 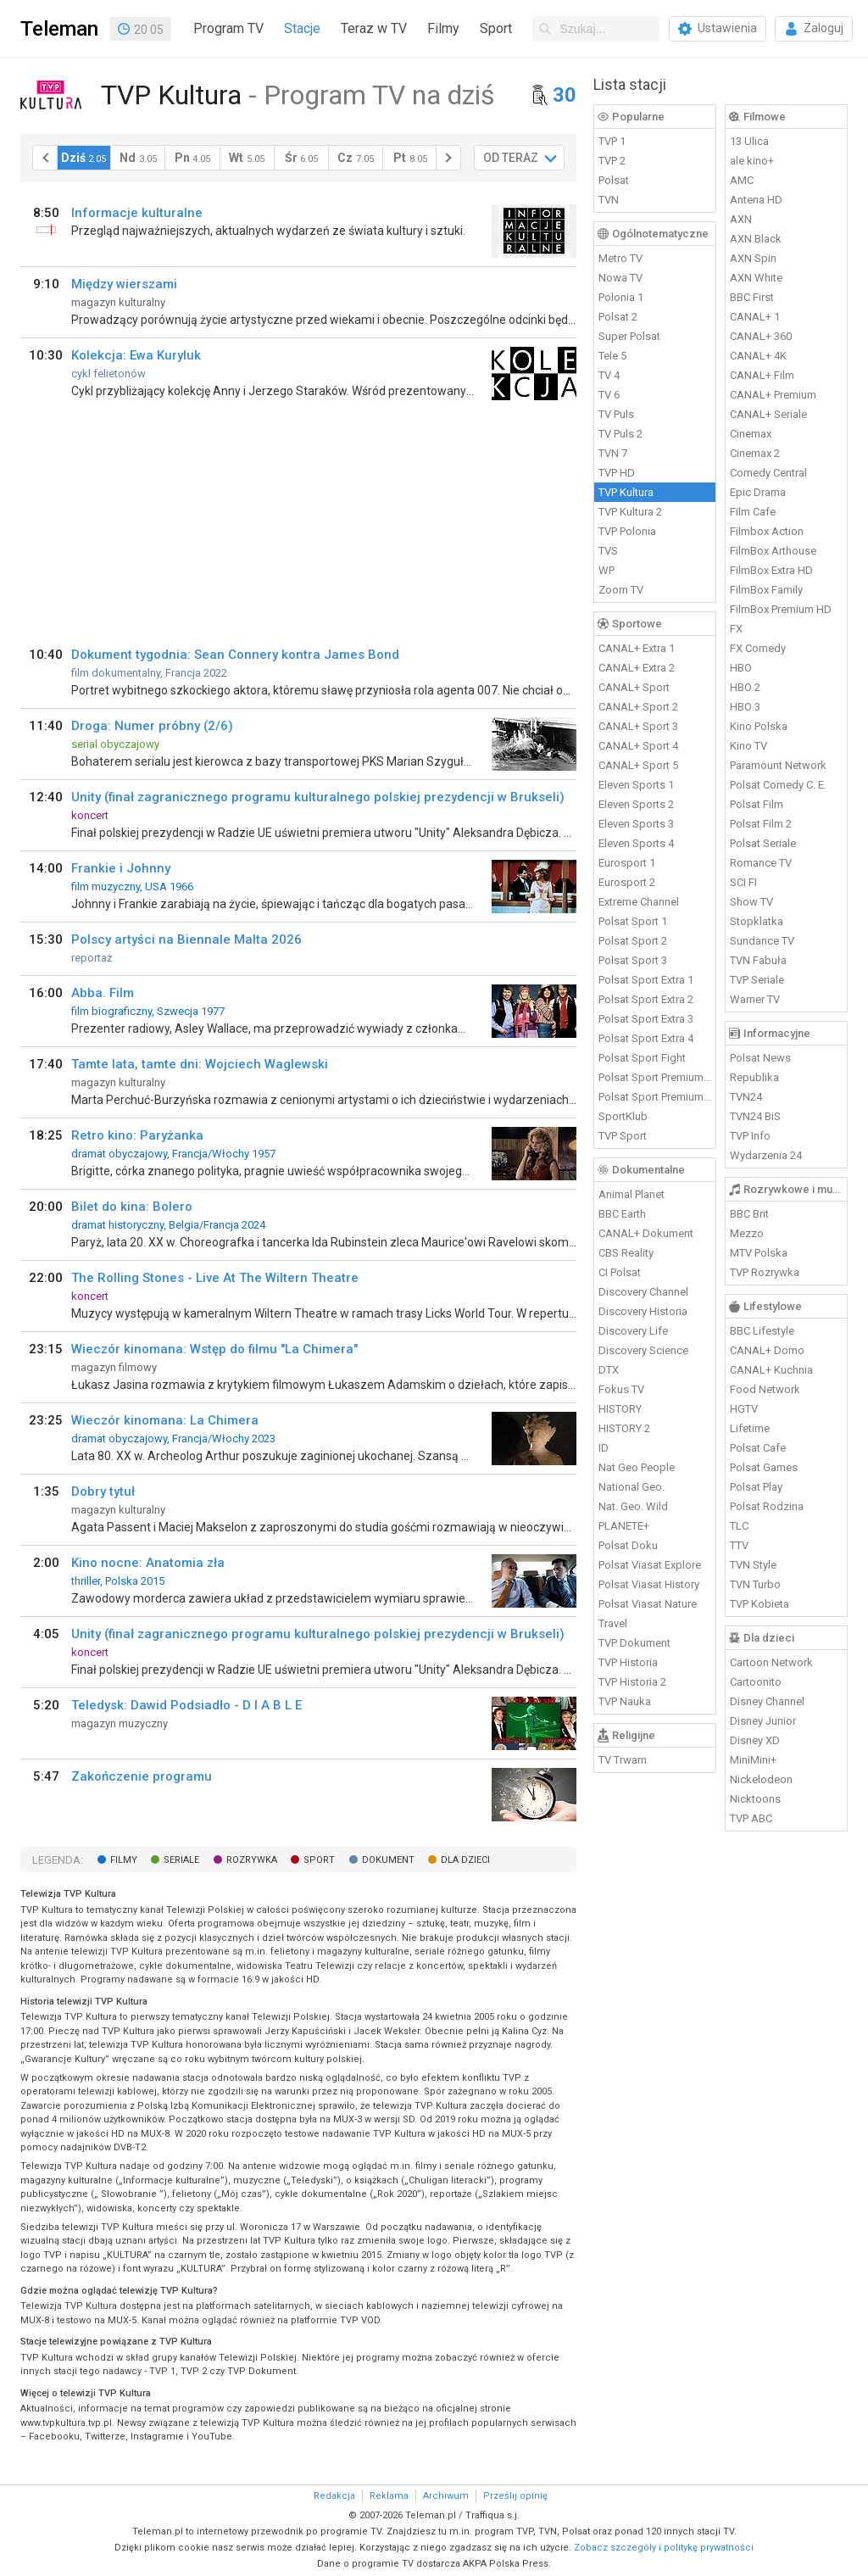 What do you see at coordinates (767, 1701) in the screenshot?
I see `Disney Channel` at bounding box center [767, 1701].